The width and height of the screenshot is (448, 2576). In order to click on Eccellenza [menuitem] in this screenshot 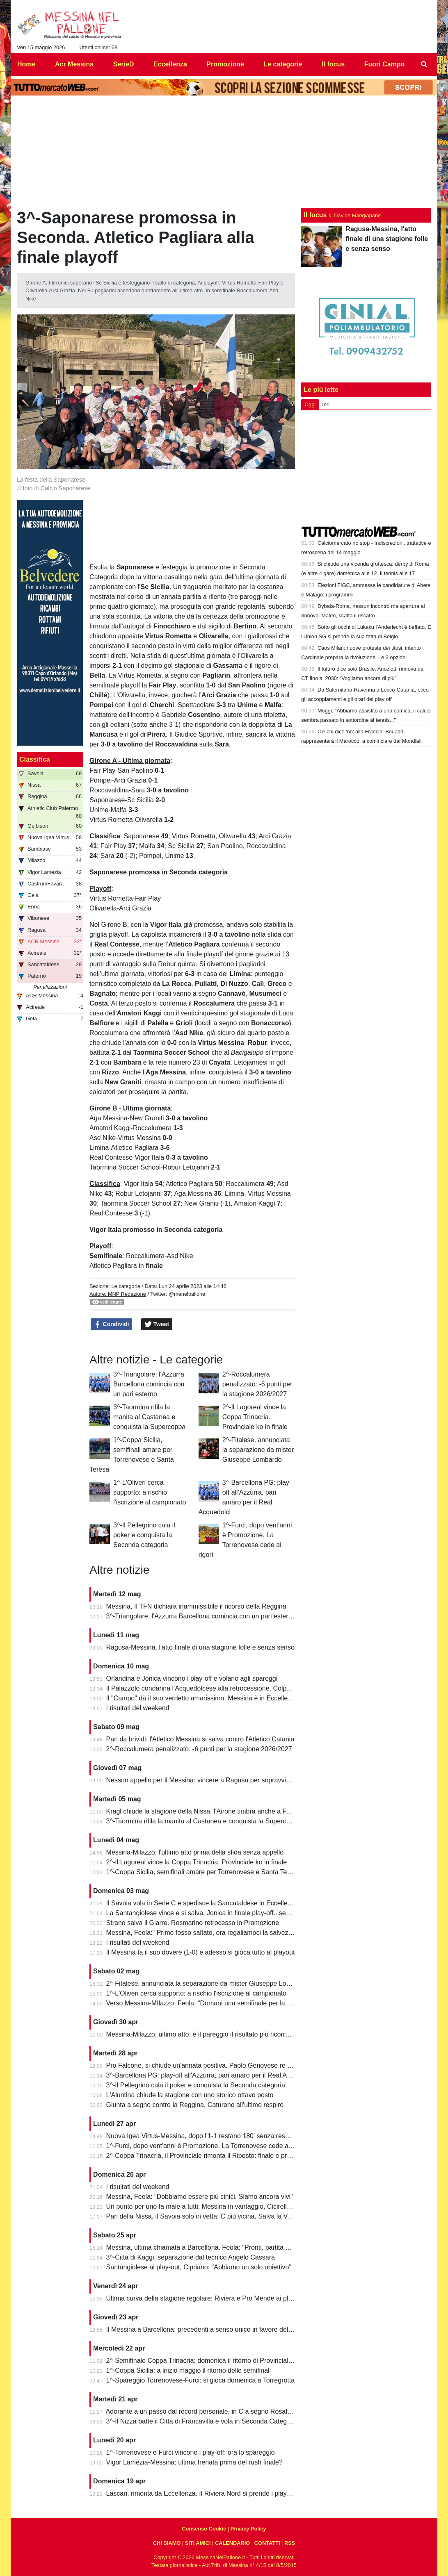, I will do `click(170, 64)`.